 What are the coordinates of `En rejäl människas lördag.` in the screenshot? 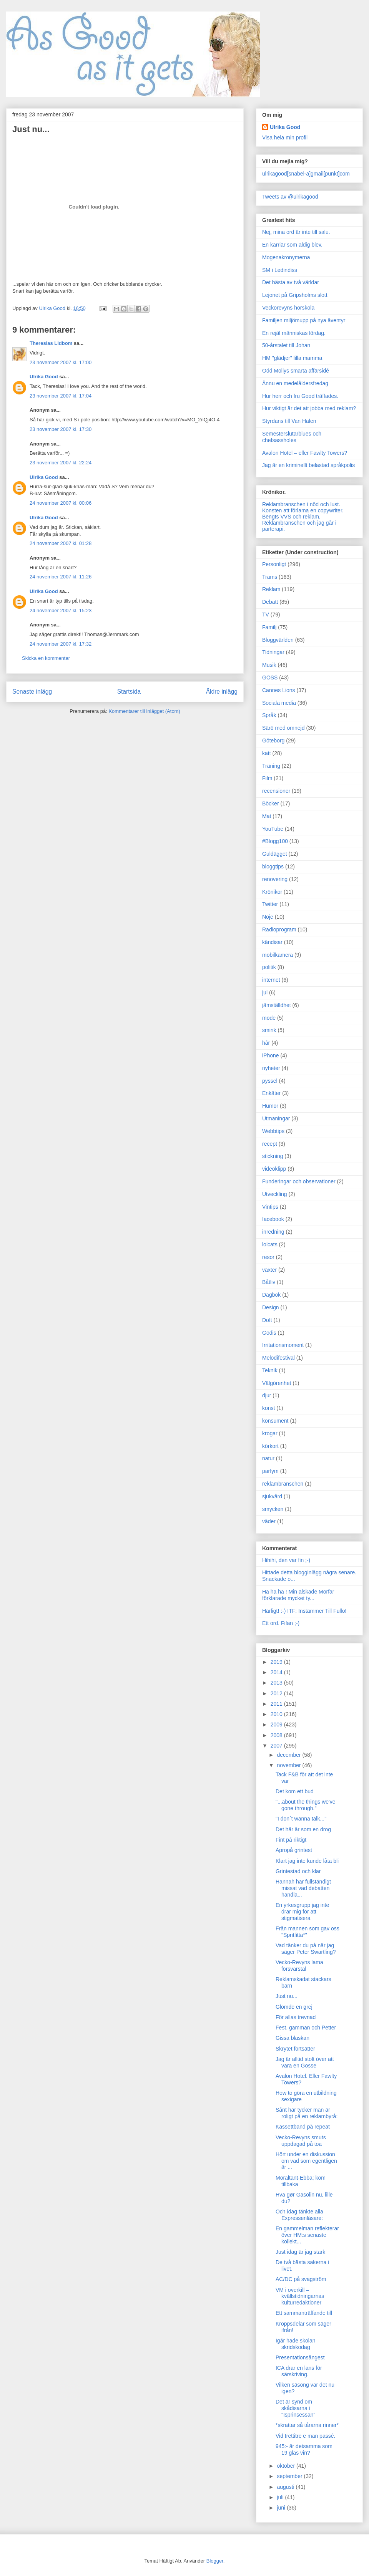 It's located at (294, 333).